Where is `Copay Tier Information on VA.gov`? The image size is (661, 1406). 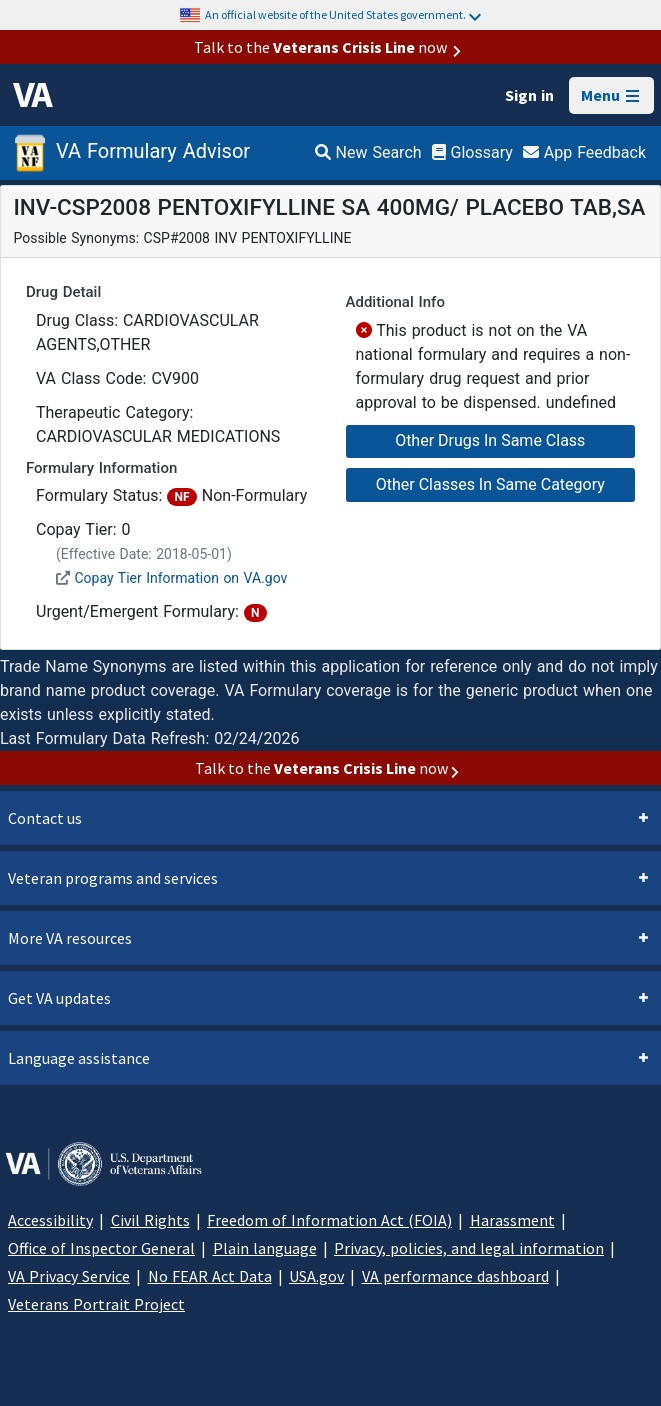
Copay Tier Information on VA.gov is located at coordinates (180, 578).